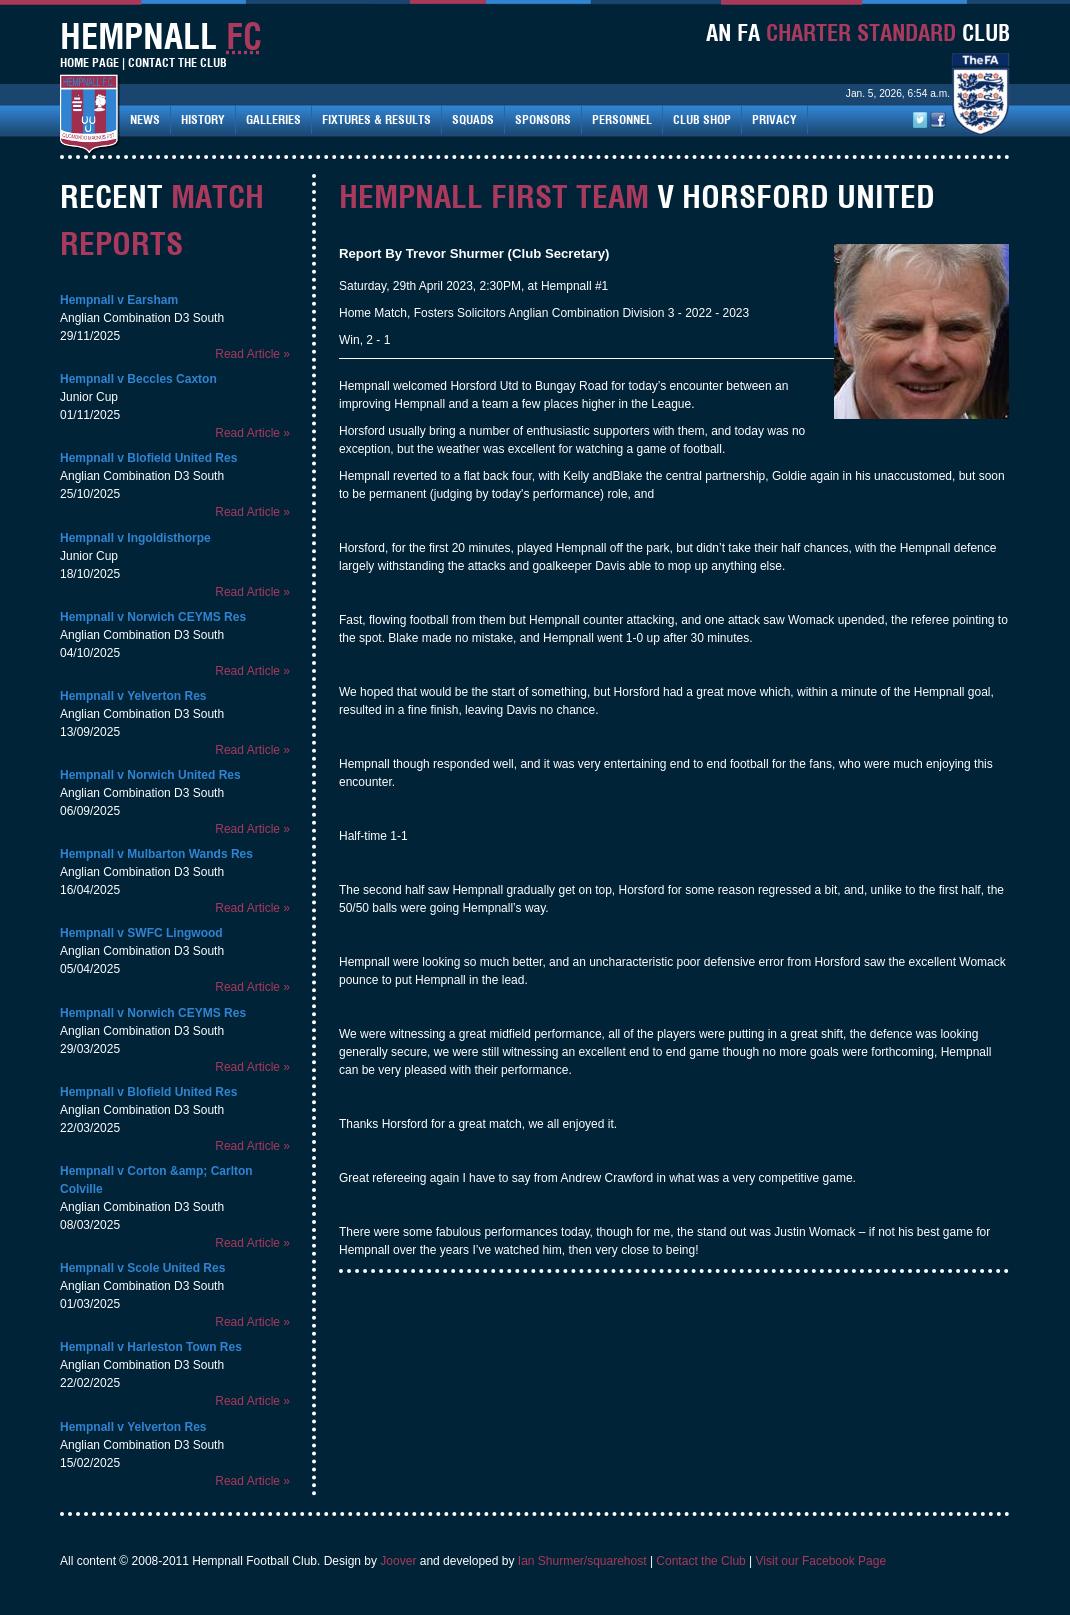  What do you see at coordinates (89, 62) in the screenshot?
I see `Home Page` at bounding box center [89, 62].